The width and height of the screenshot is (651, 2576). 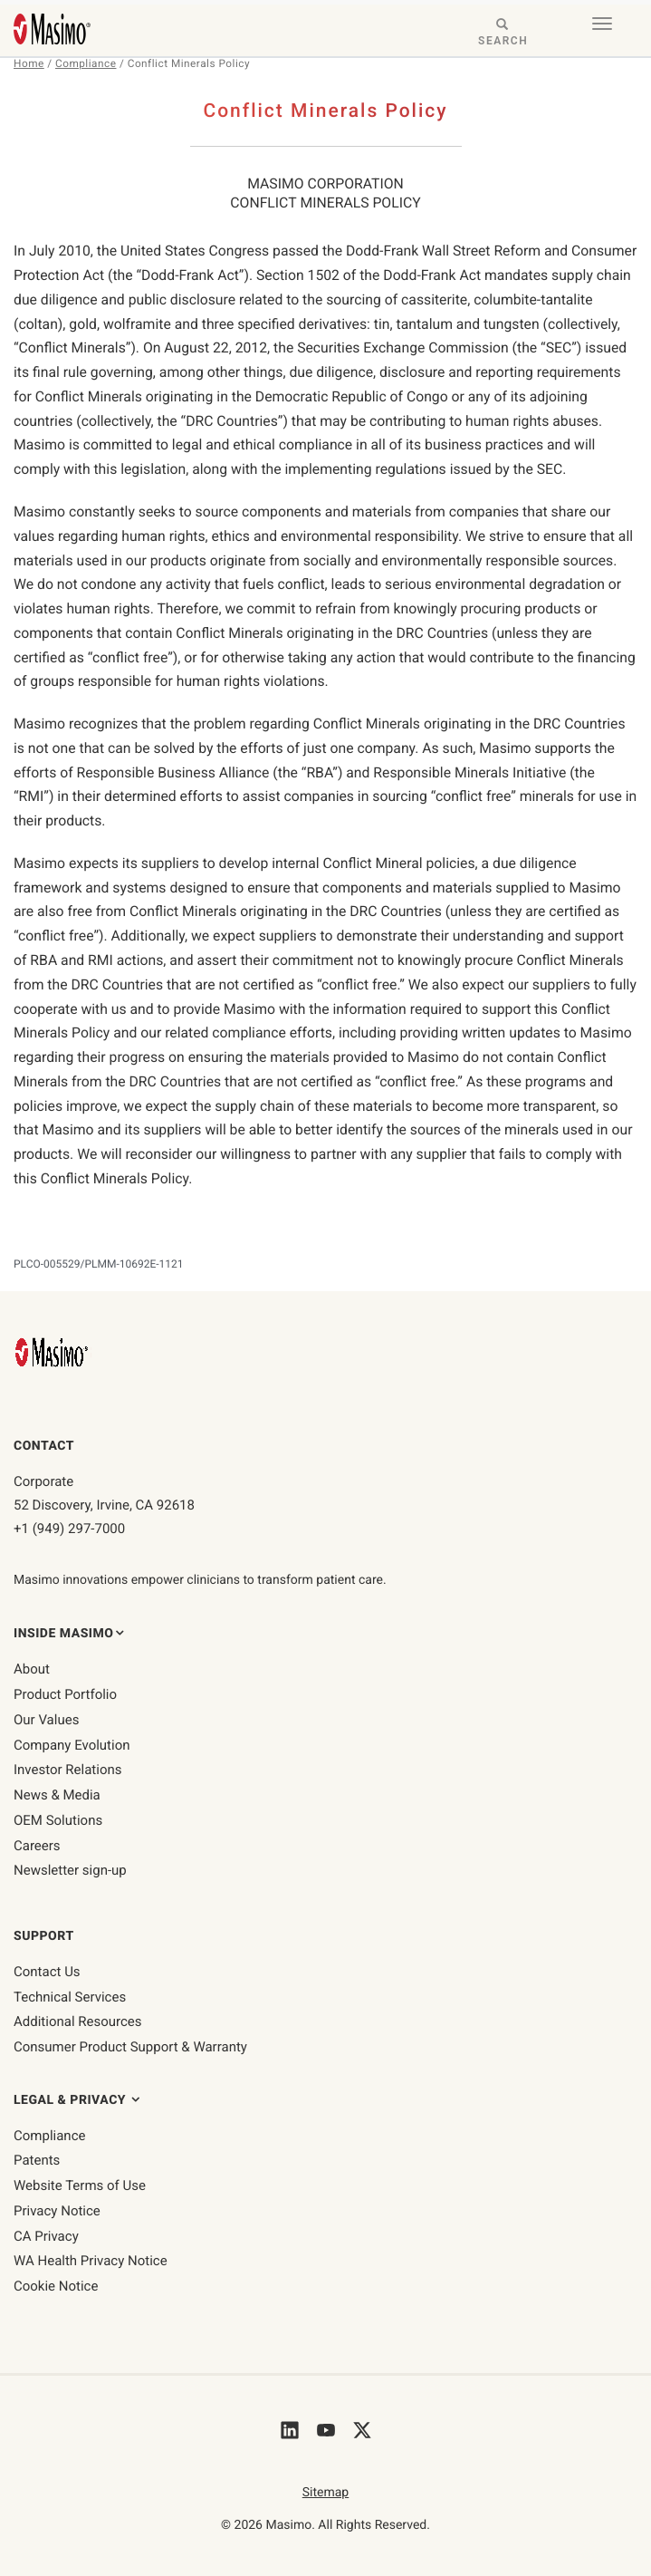 I want to click on News & Media [News & Media page], so click(x=57, y=1795).